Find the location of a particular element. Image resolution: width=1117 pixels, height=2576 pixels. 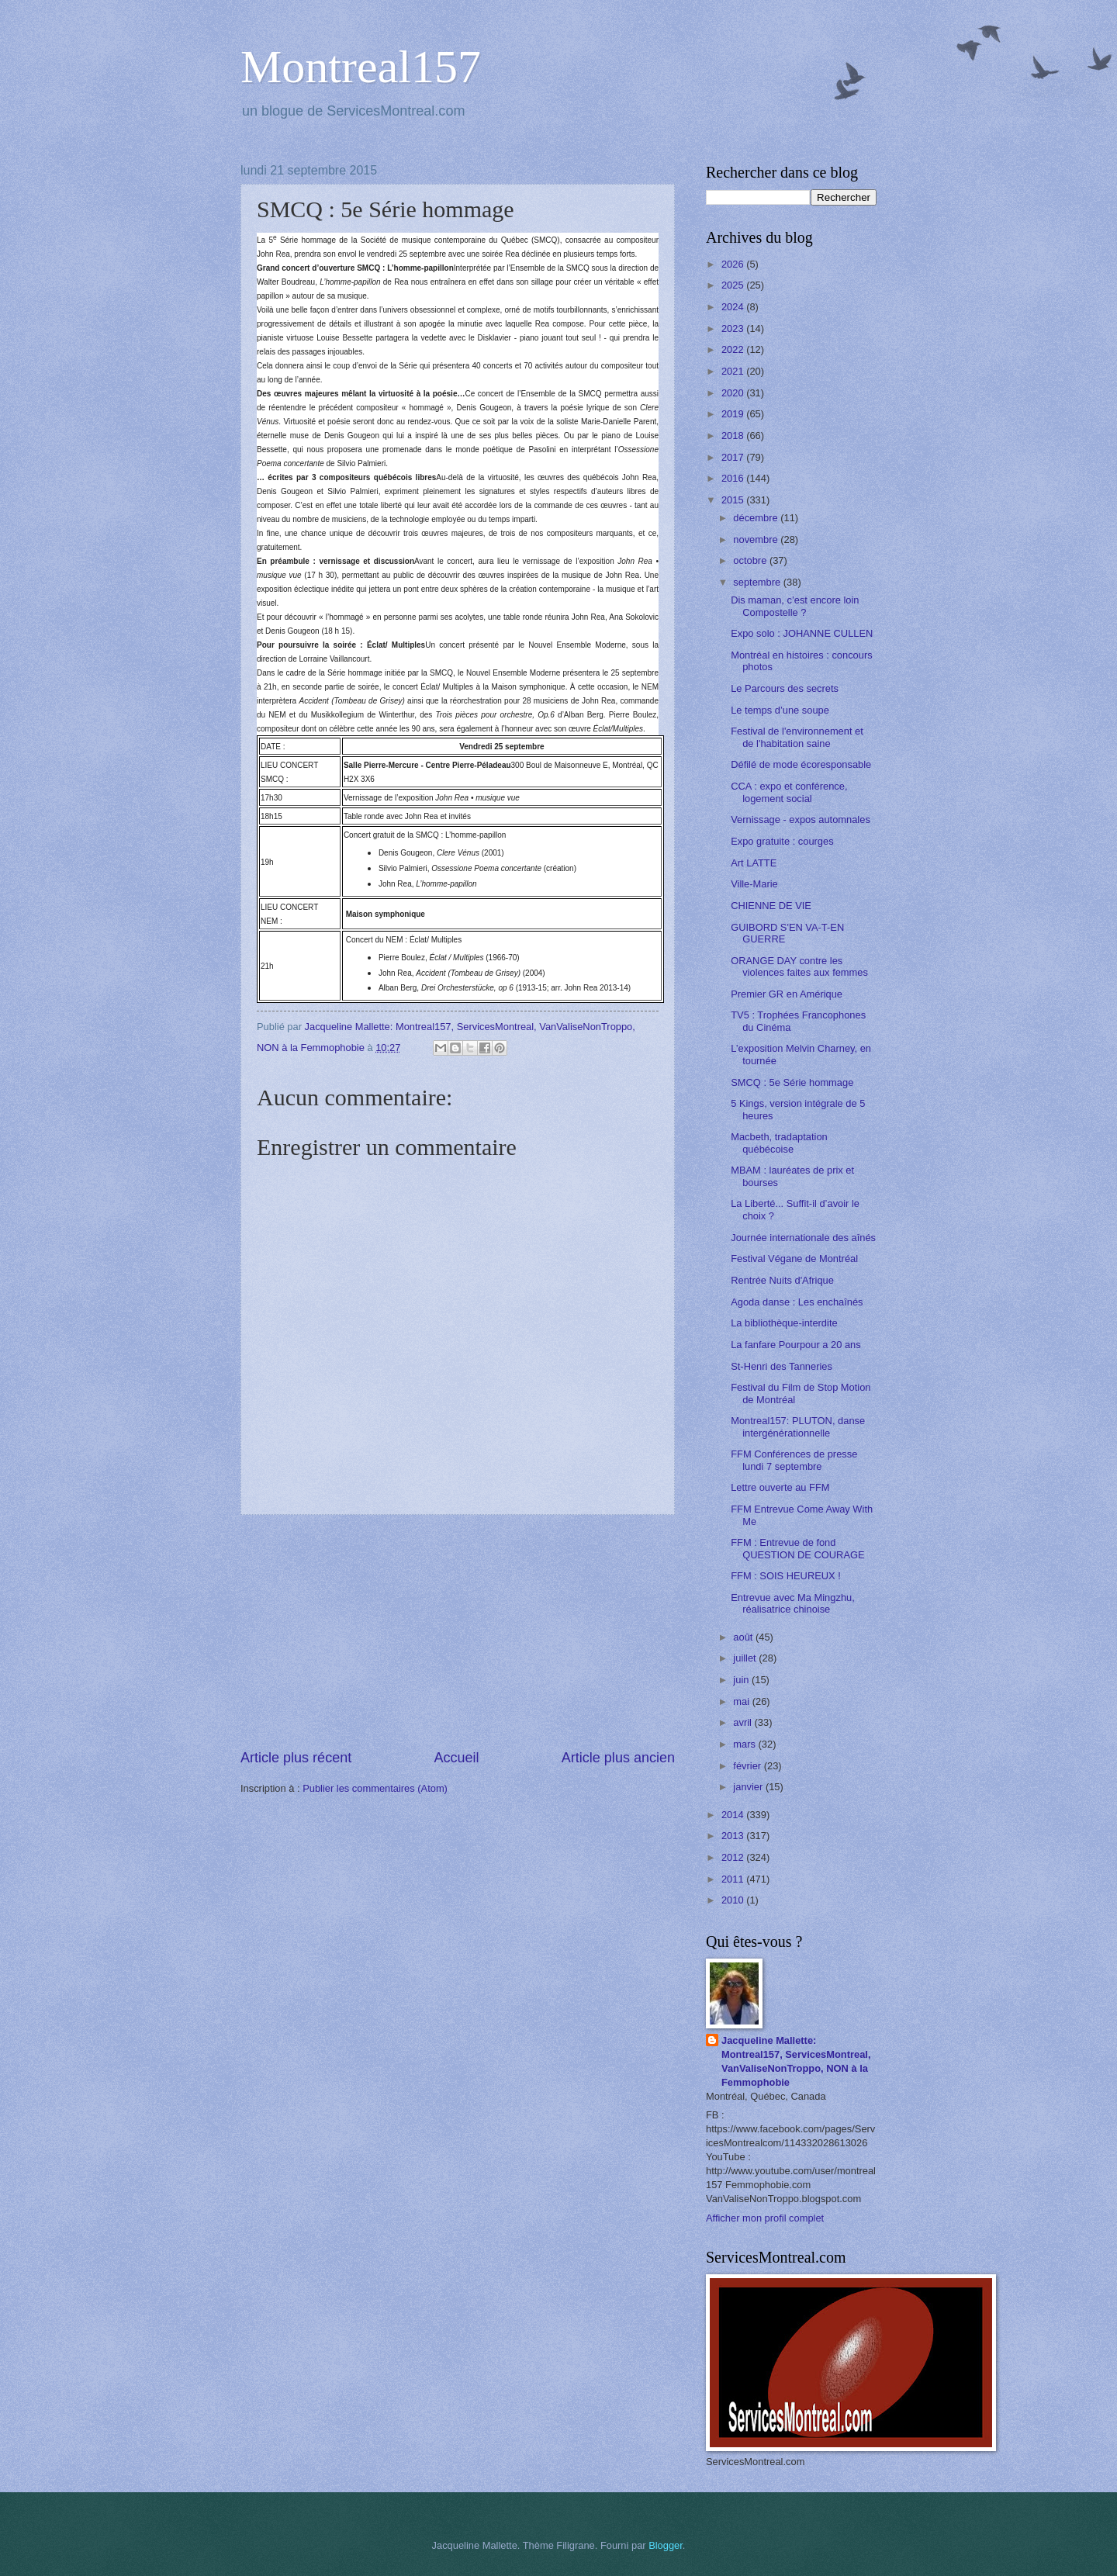

mai is located at coordinates (742, 1701).